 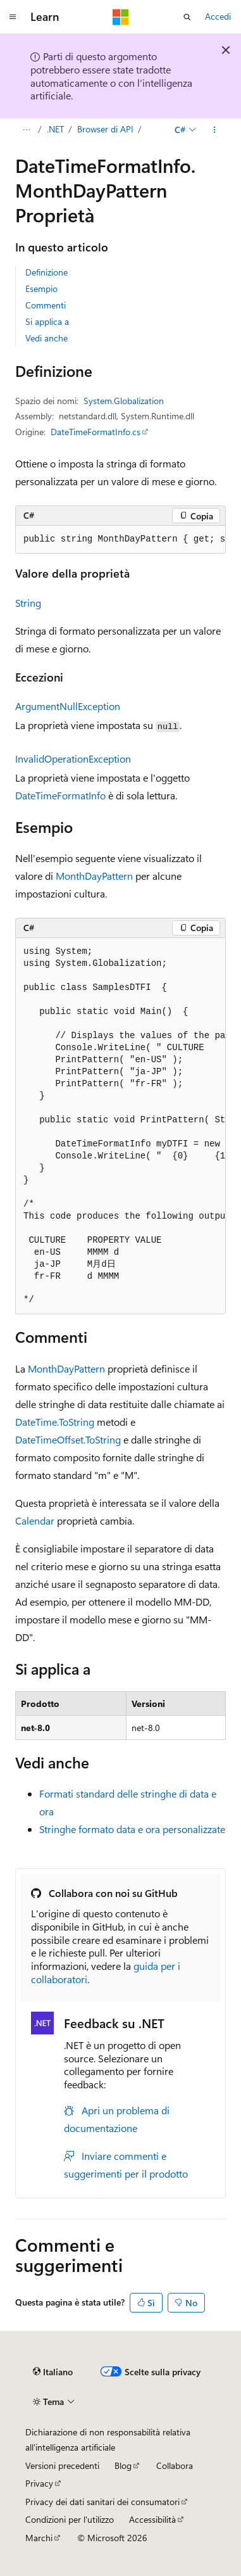 I want to click on Vedi anche, so click(x=46, y=338).